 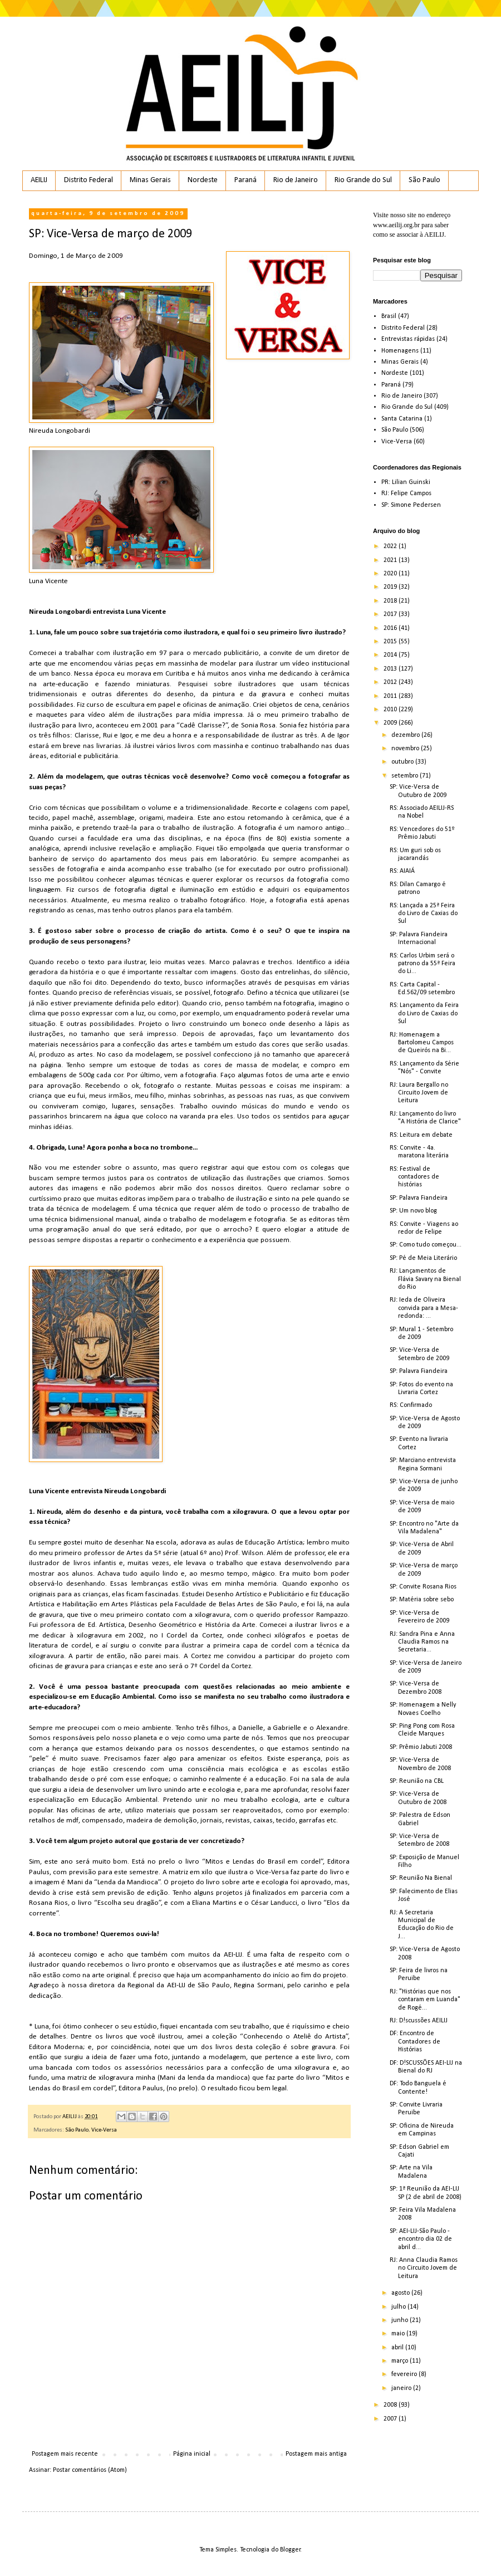 I want to click on RS: Lançamento da Feira do Livro de Caxias do Sul, so click(x=424, y=1013).